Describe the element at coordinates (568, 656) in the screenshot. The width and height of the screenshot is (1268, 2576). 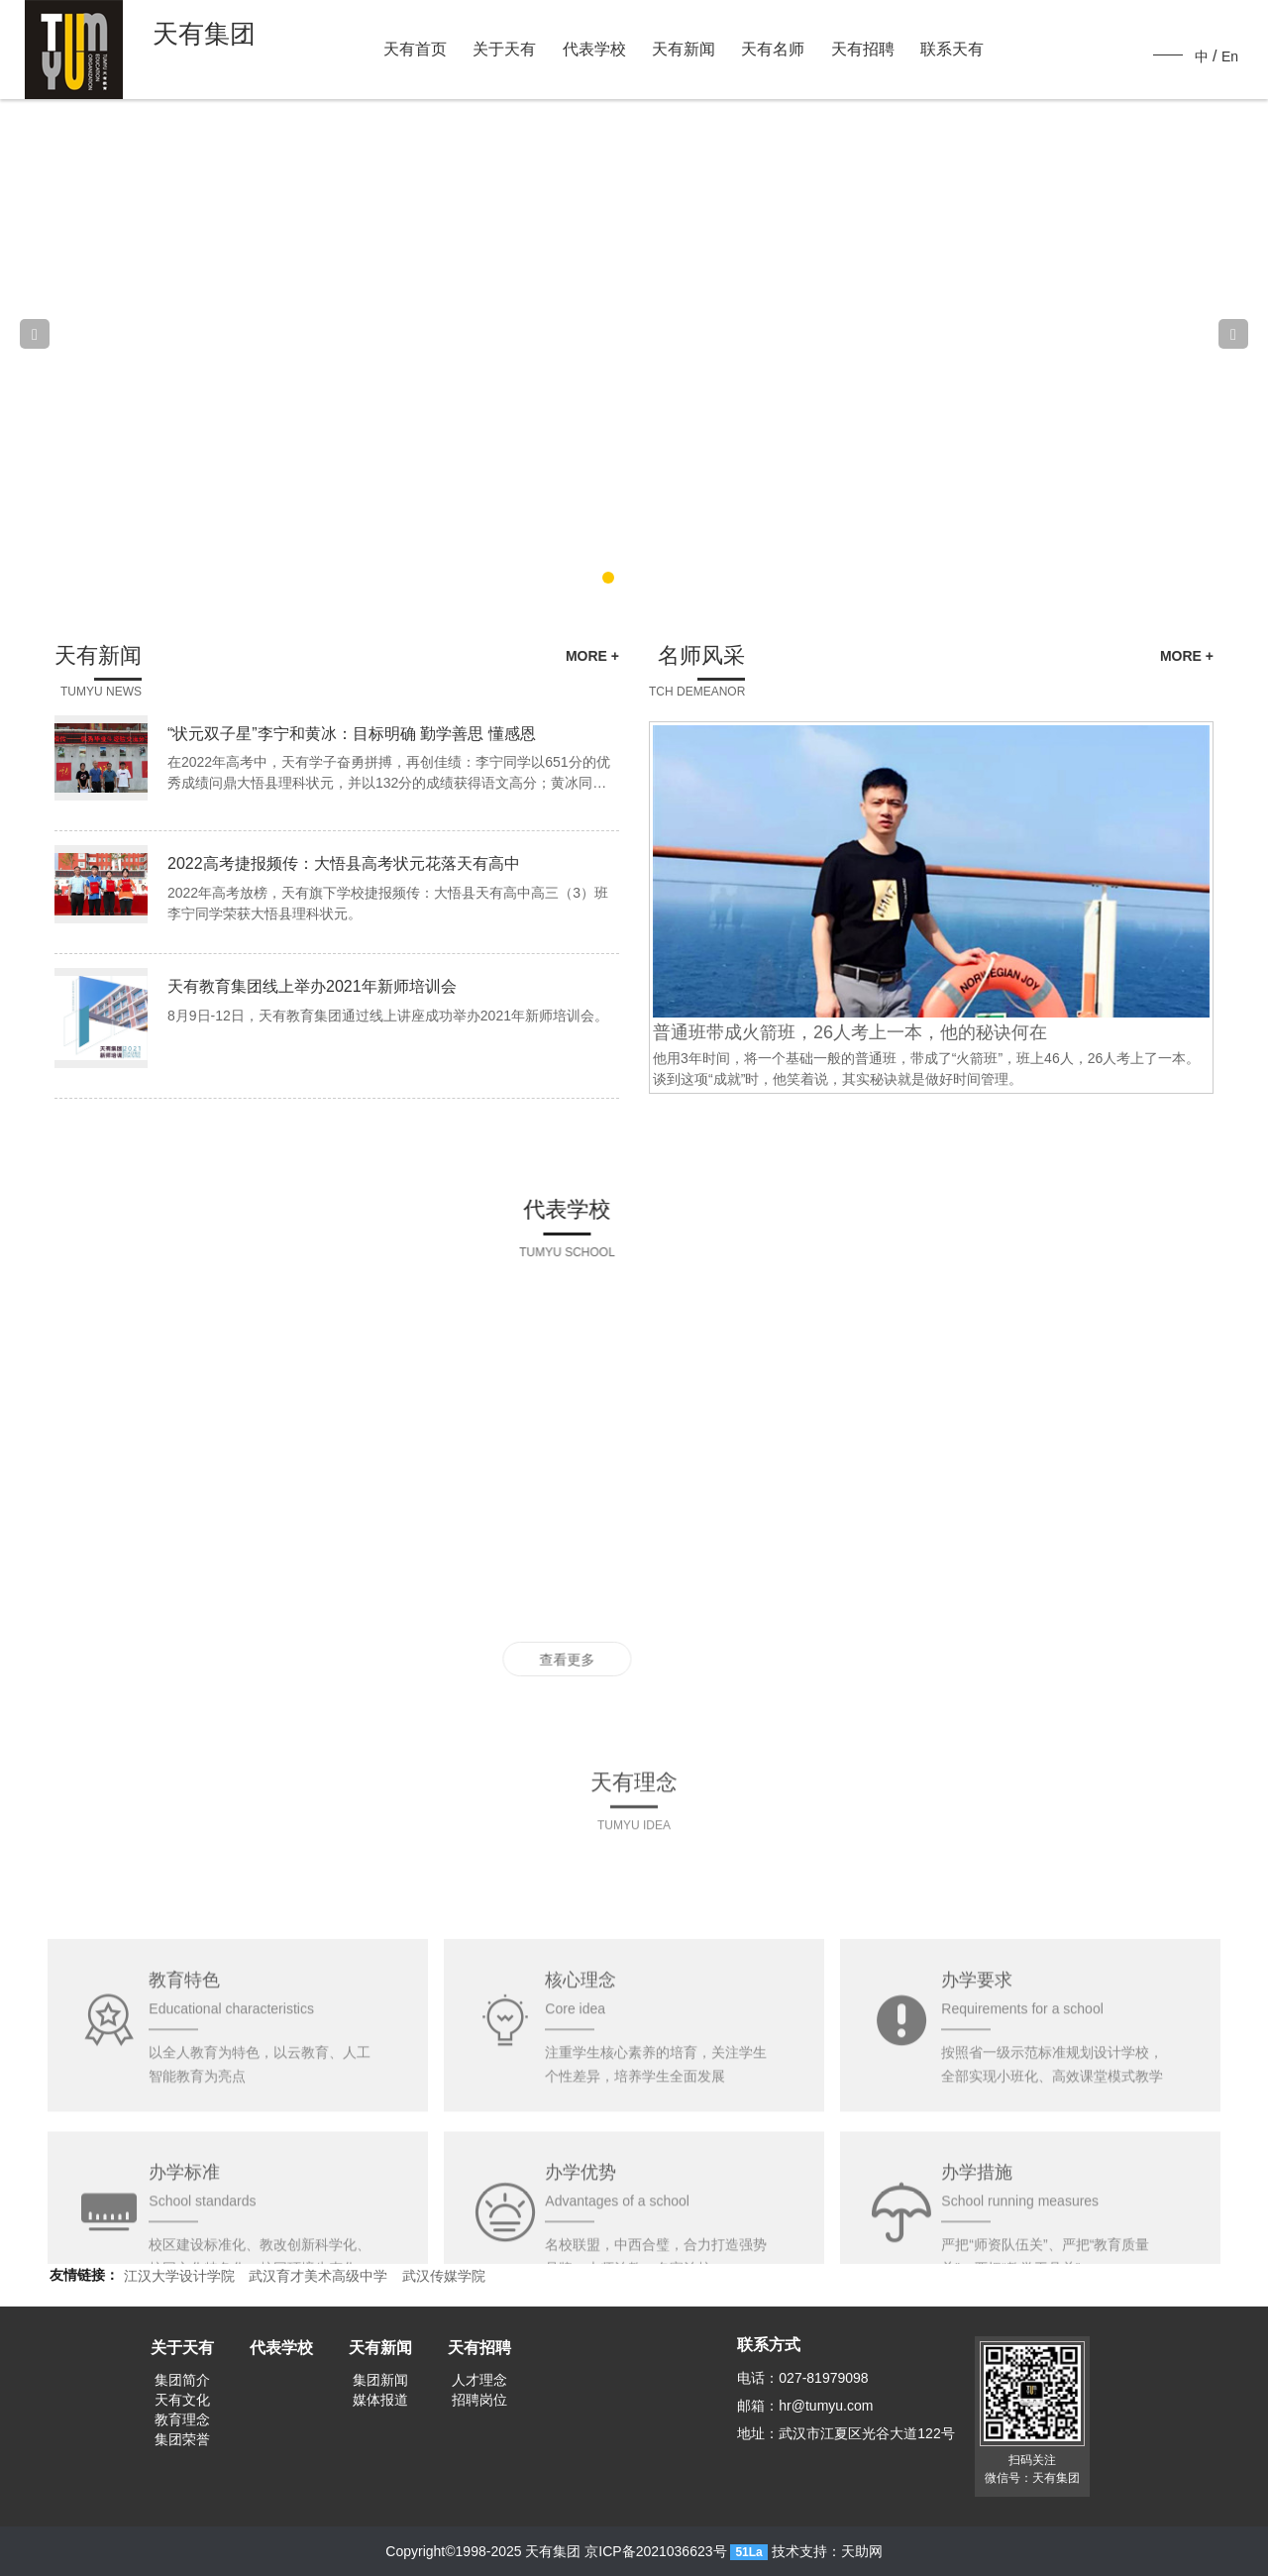
I see `MORE +` at that location.